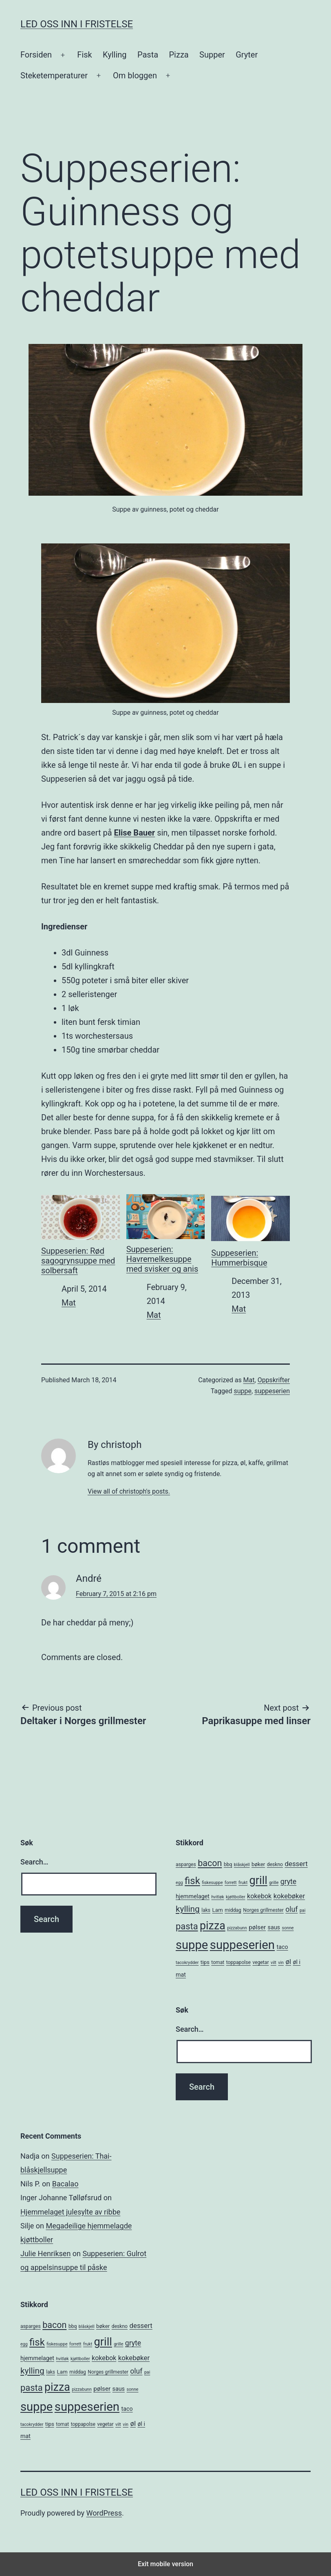  What do you see at coordinates (250, 1230) in the screenshot?
I see `Suppeserien: Hummerbisque` at bounding box center [250, 1230].